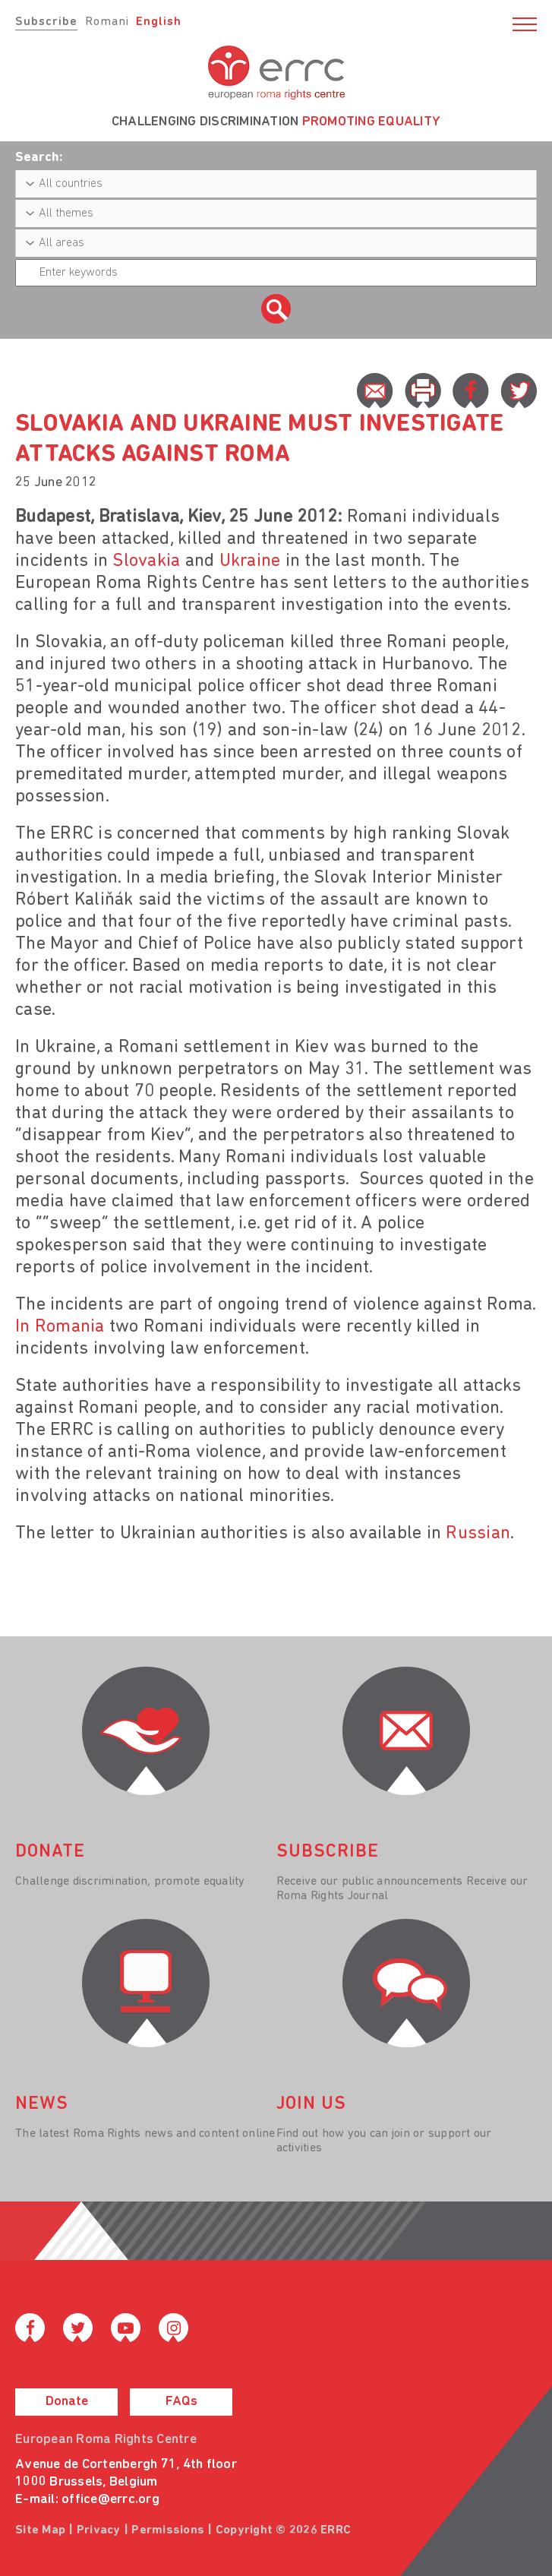 The height and width of the screenshot is (2576, 552). Describe the element at coordinates (146, 561) in the screenshot. I see `Slovakia` at that location.